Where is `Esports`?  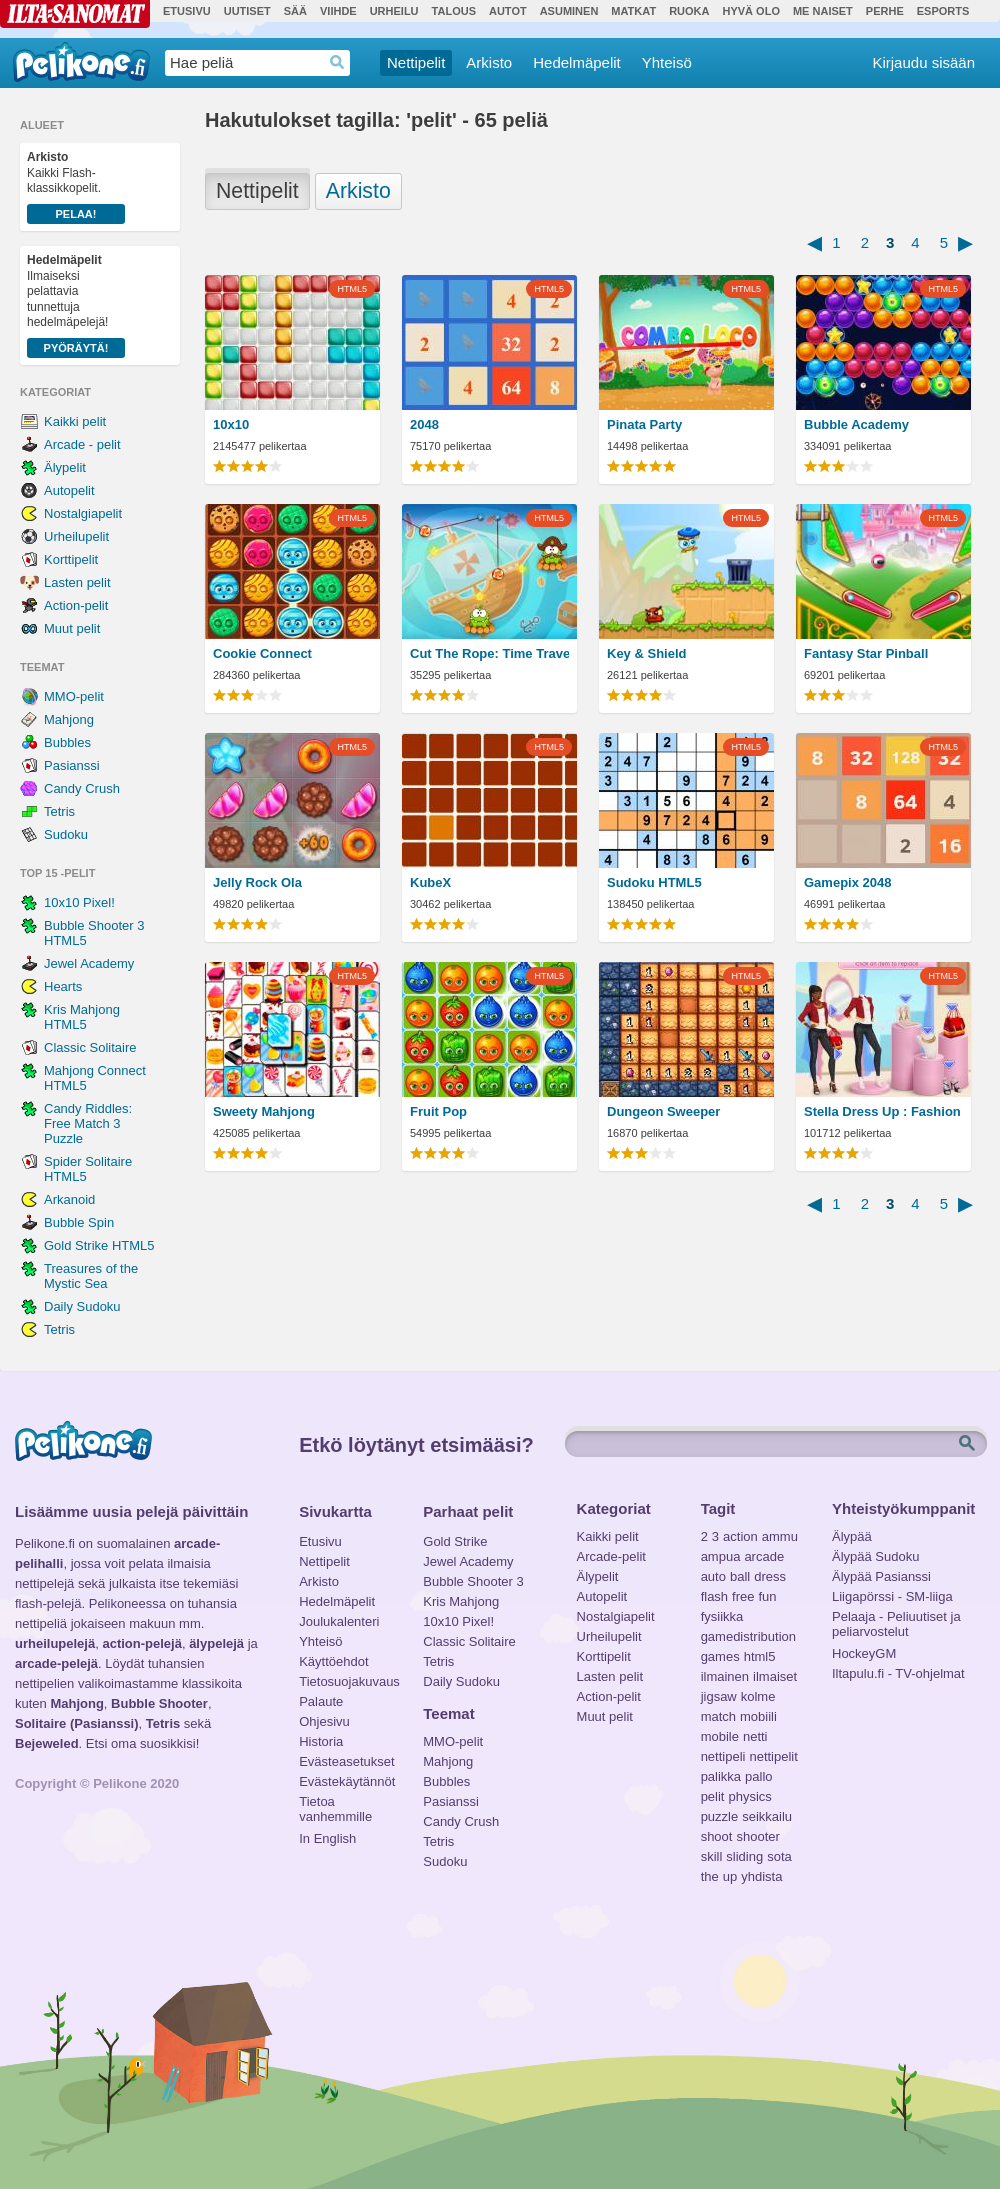 Esports is located at coordinates (943, 11).